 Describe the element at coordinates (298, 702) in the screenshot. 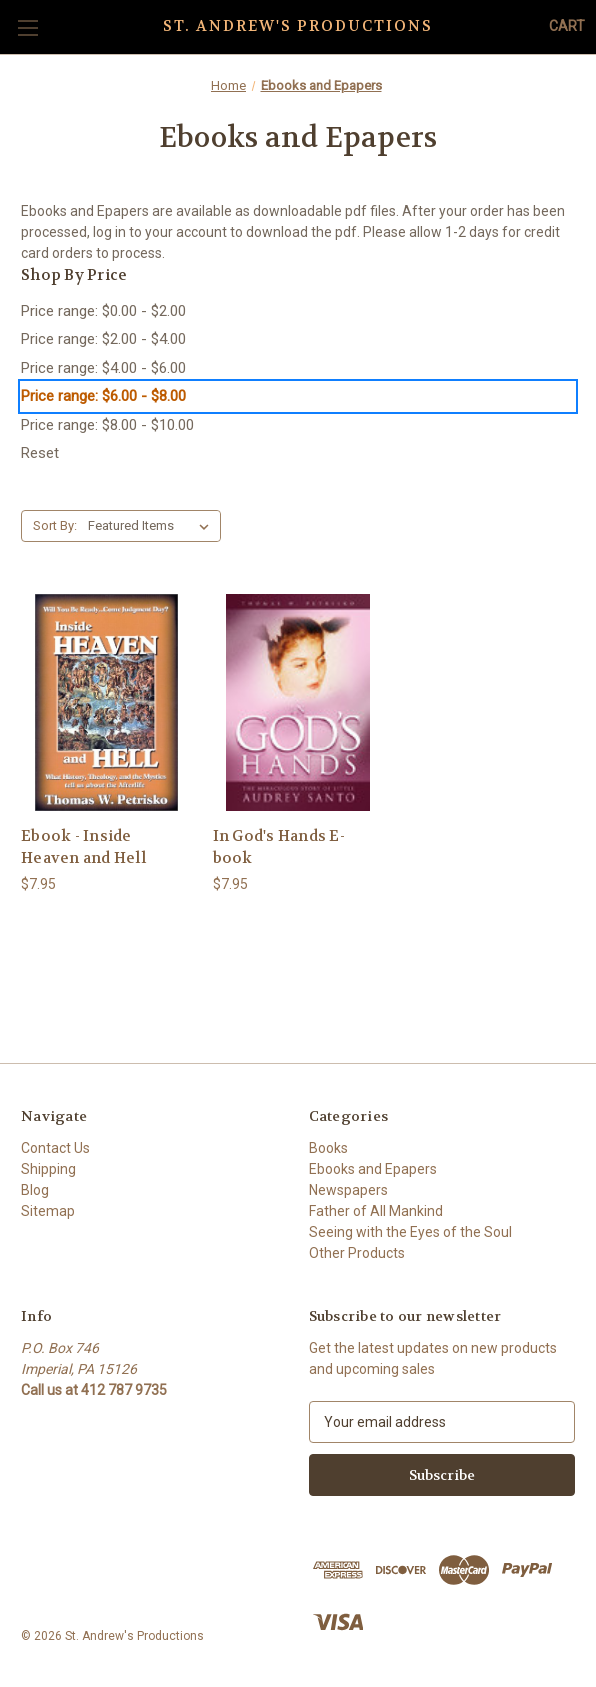

I see `[In God's Hands E-book, $7.95]` at that location.